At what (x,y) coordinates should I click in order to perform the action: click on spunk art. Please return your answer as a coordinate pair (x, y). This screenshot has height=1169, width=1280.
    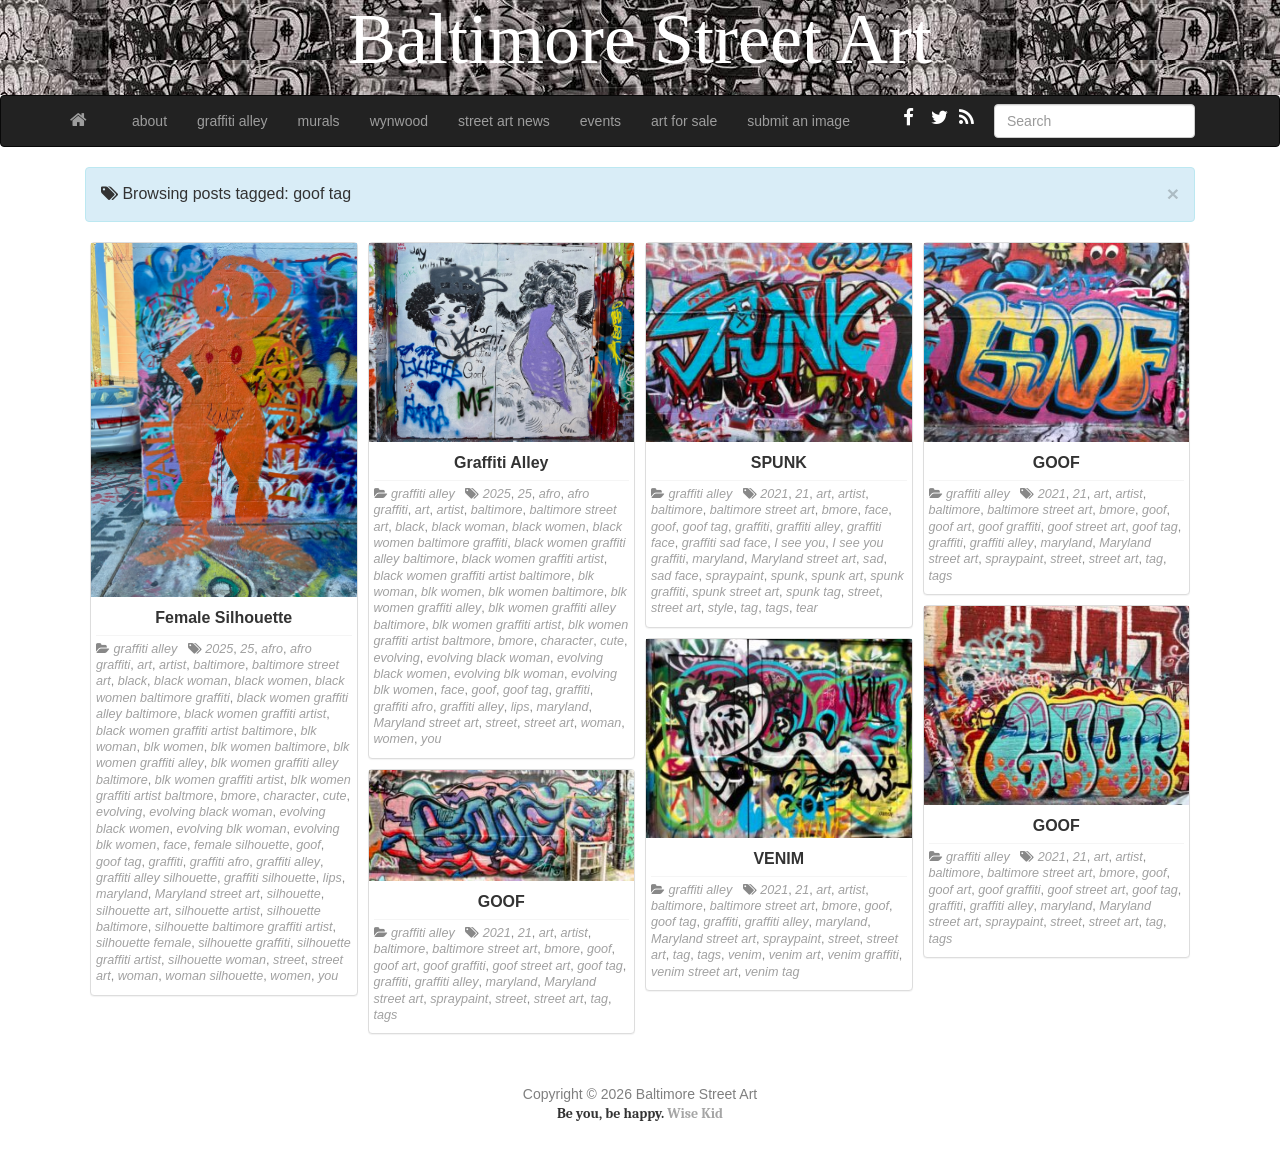
    Looking at the image, I should click on (837, 576).